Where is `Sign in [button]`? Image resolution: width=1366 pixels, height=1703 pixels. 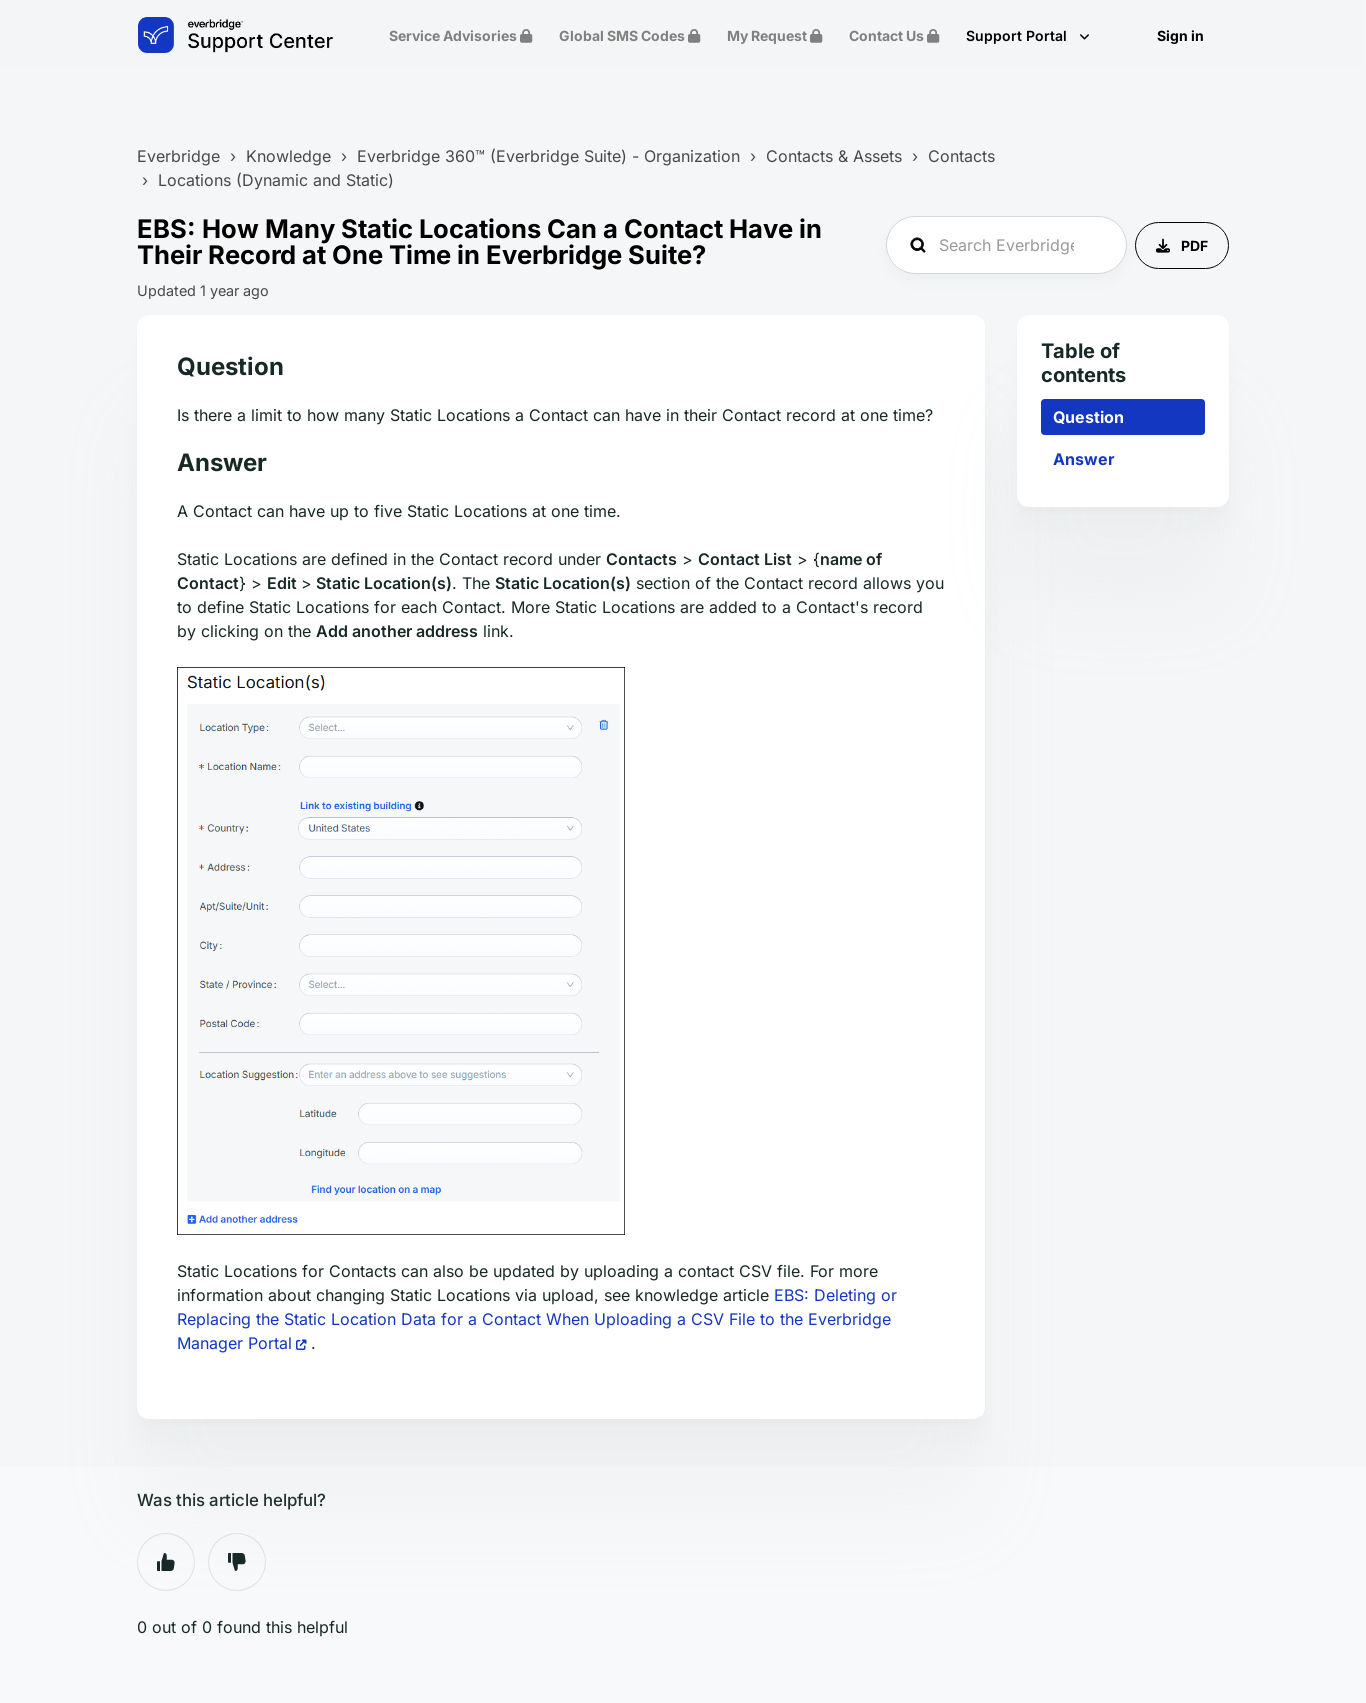 Sign in [button] is located at coordinates (1180, 35).